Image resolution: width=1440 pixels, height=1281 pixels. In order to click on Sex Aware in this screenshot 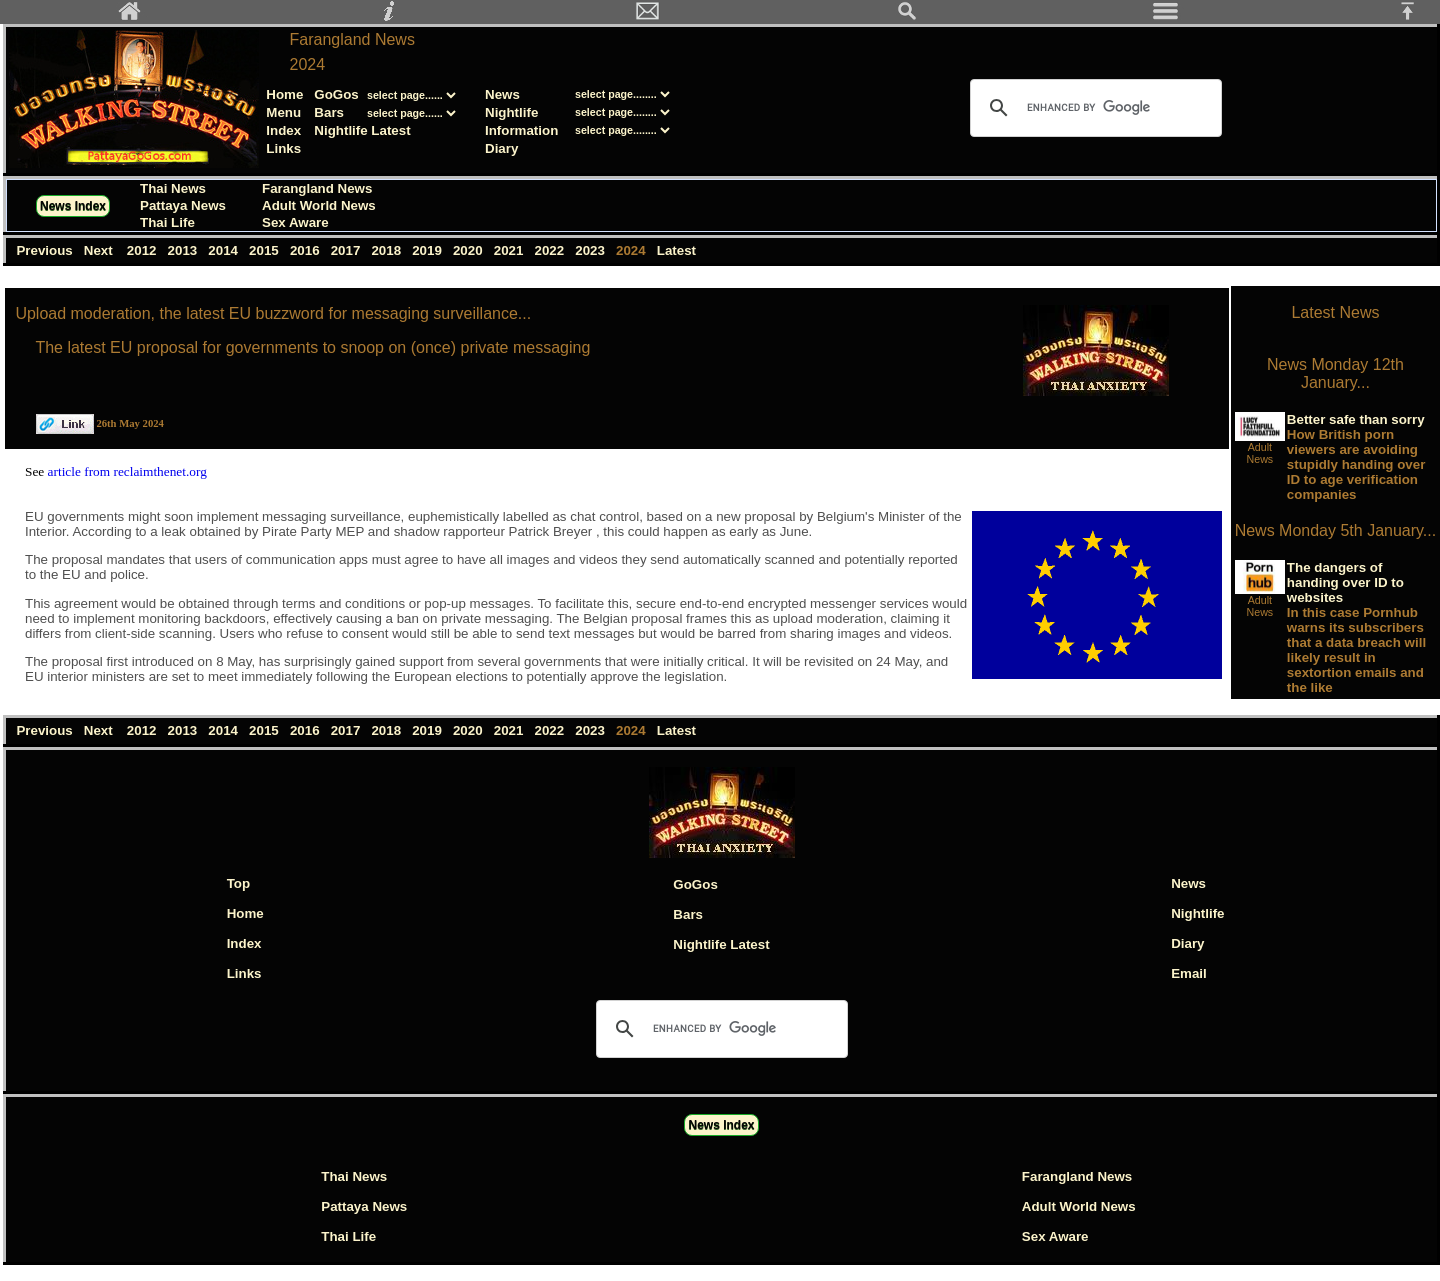, I will do `click(295, 222)`.